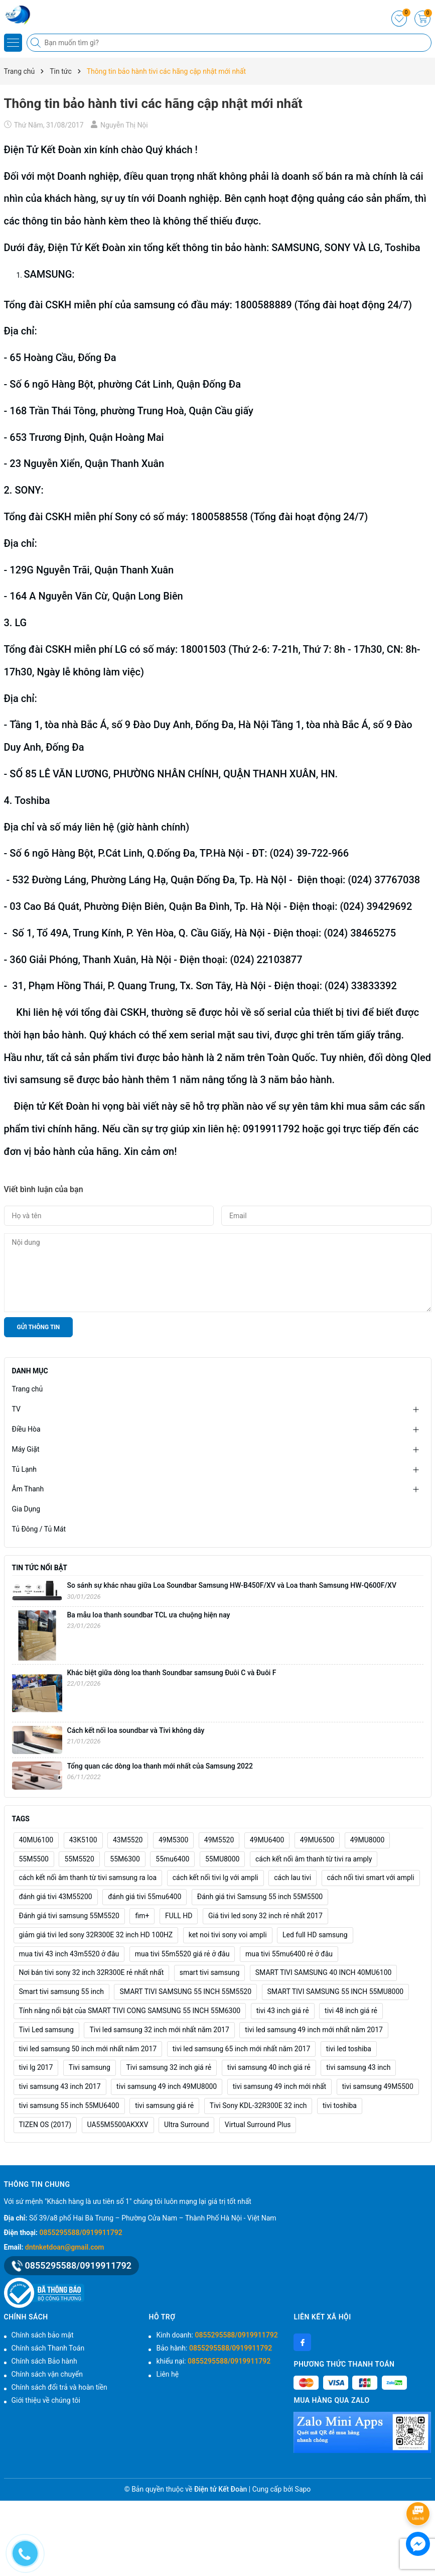  What do you see at coordinates (130, 2011) in the screenshot?
I see `Tính năng nổi bật của SMART TIVI CONG SAMSUNG 55 INCH 55M6300` at bounding box center [130, 2011].